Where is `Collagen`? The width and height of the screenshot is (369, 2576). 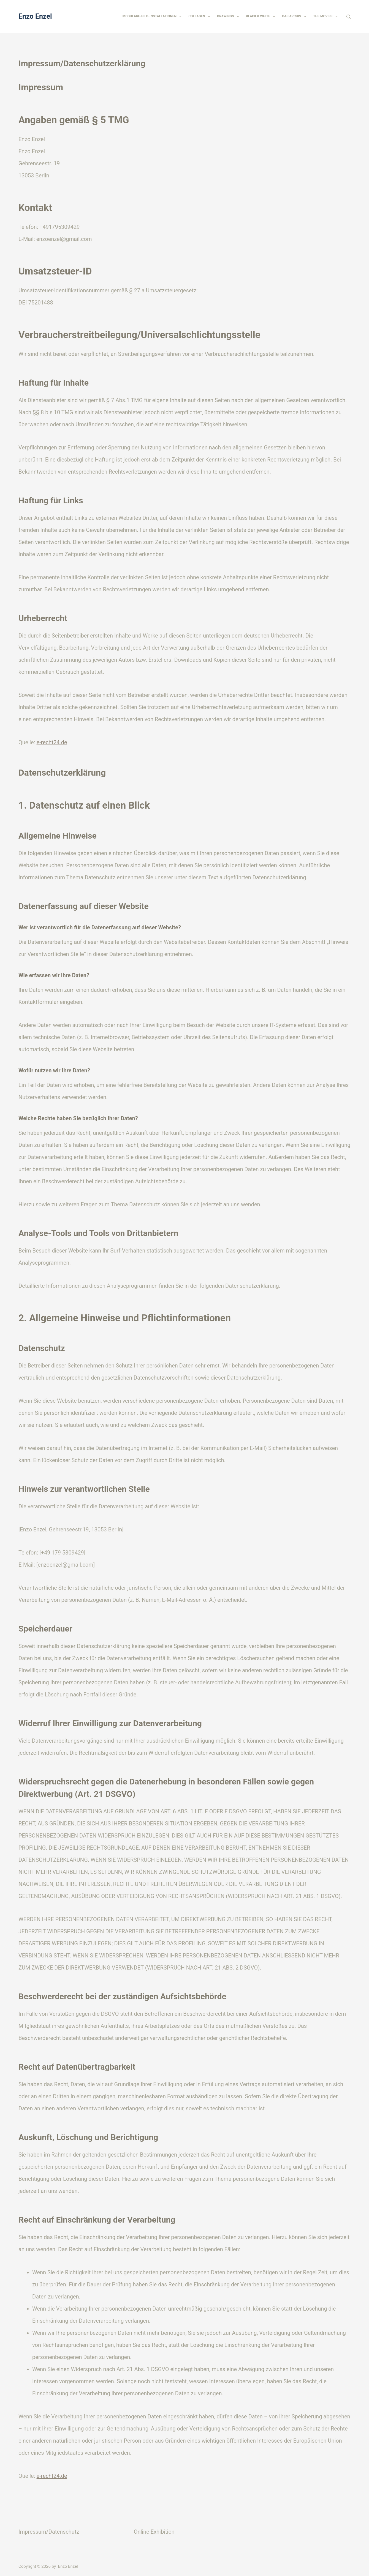 Collagen is located at coordinates (200, 16).